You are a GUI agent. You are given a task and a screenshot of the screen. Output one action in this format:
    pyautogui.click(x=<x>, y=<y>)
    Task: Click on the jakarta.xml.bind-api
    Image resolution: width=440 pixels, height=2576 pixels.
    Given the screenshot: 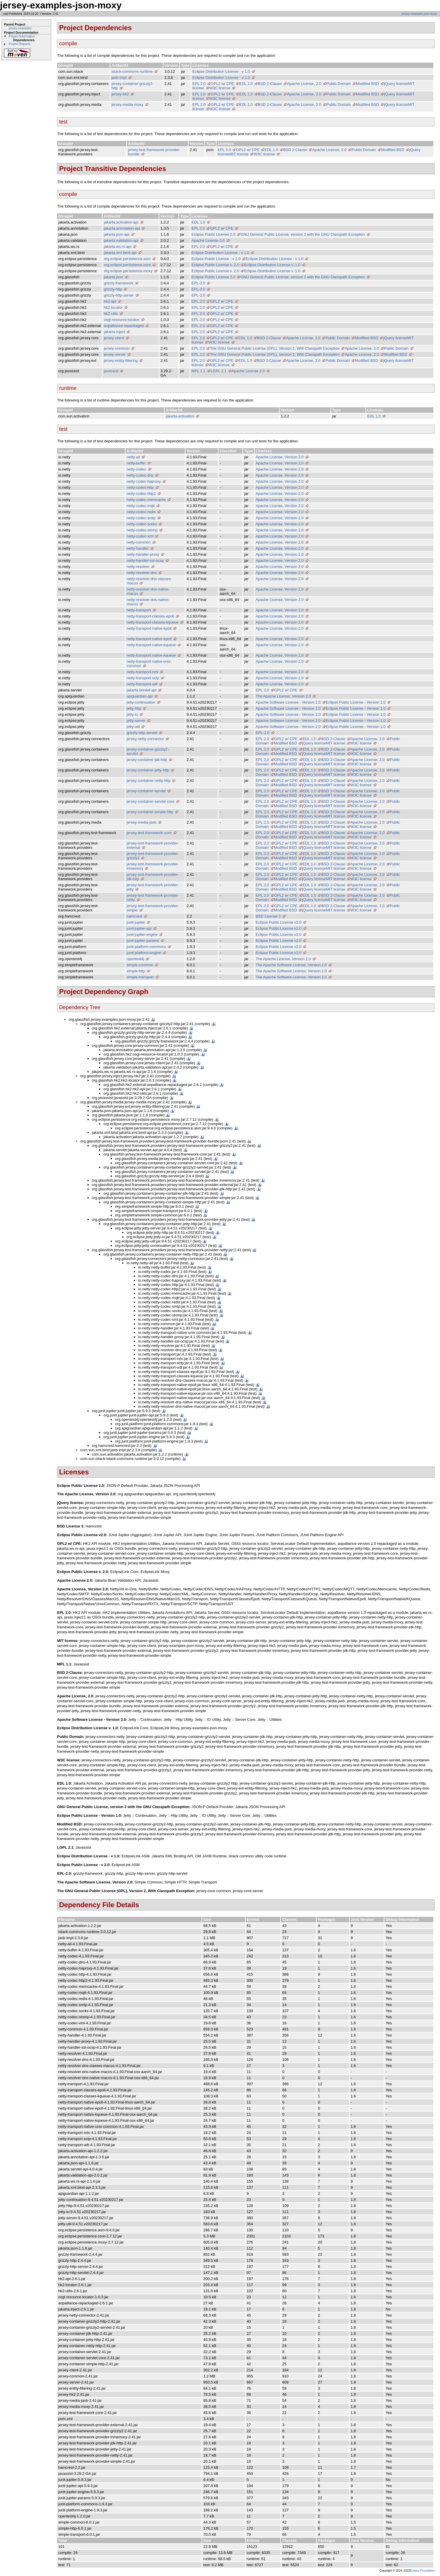 What is the action you would take?
    pyautogui.click(x=120, y=252)
    